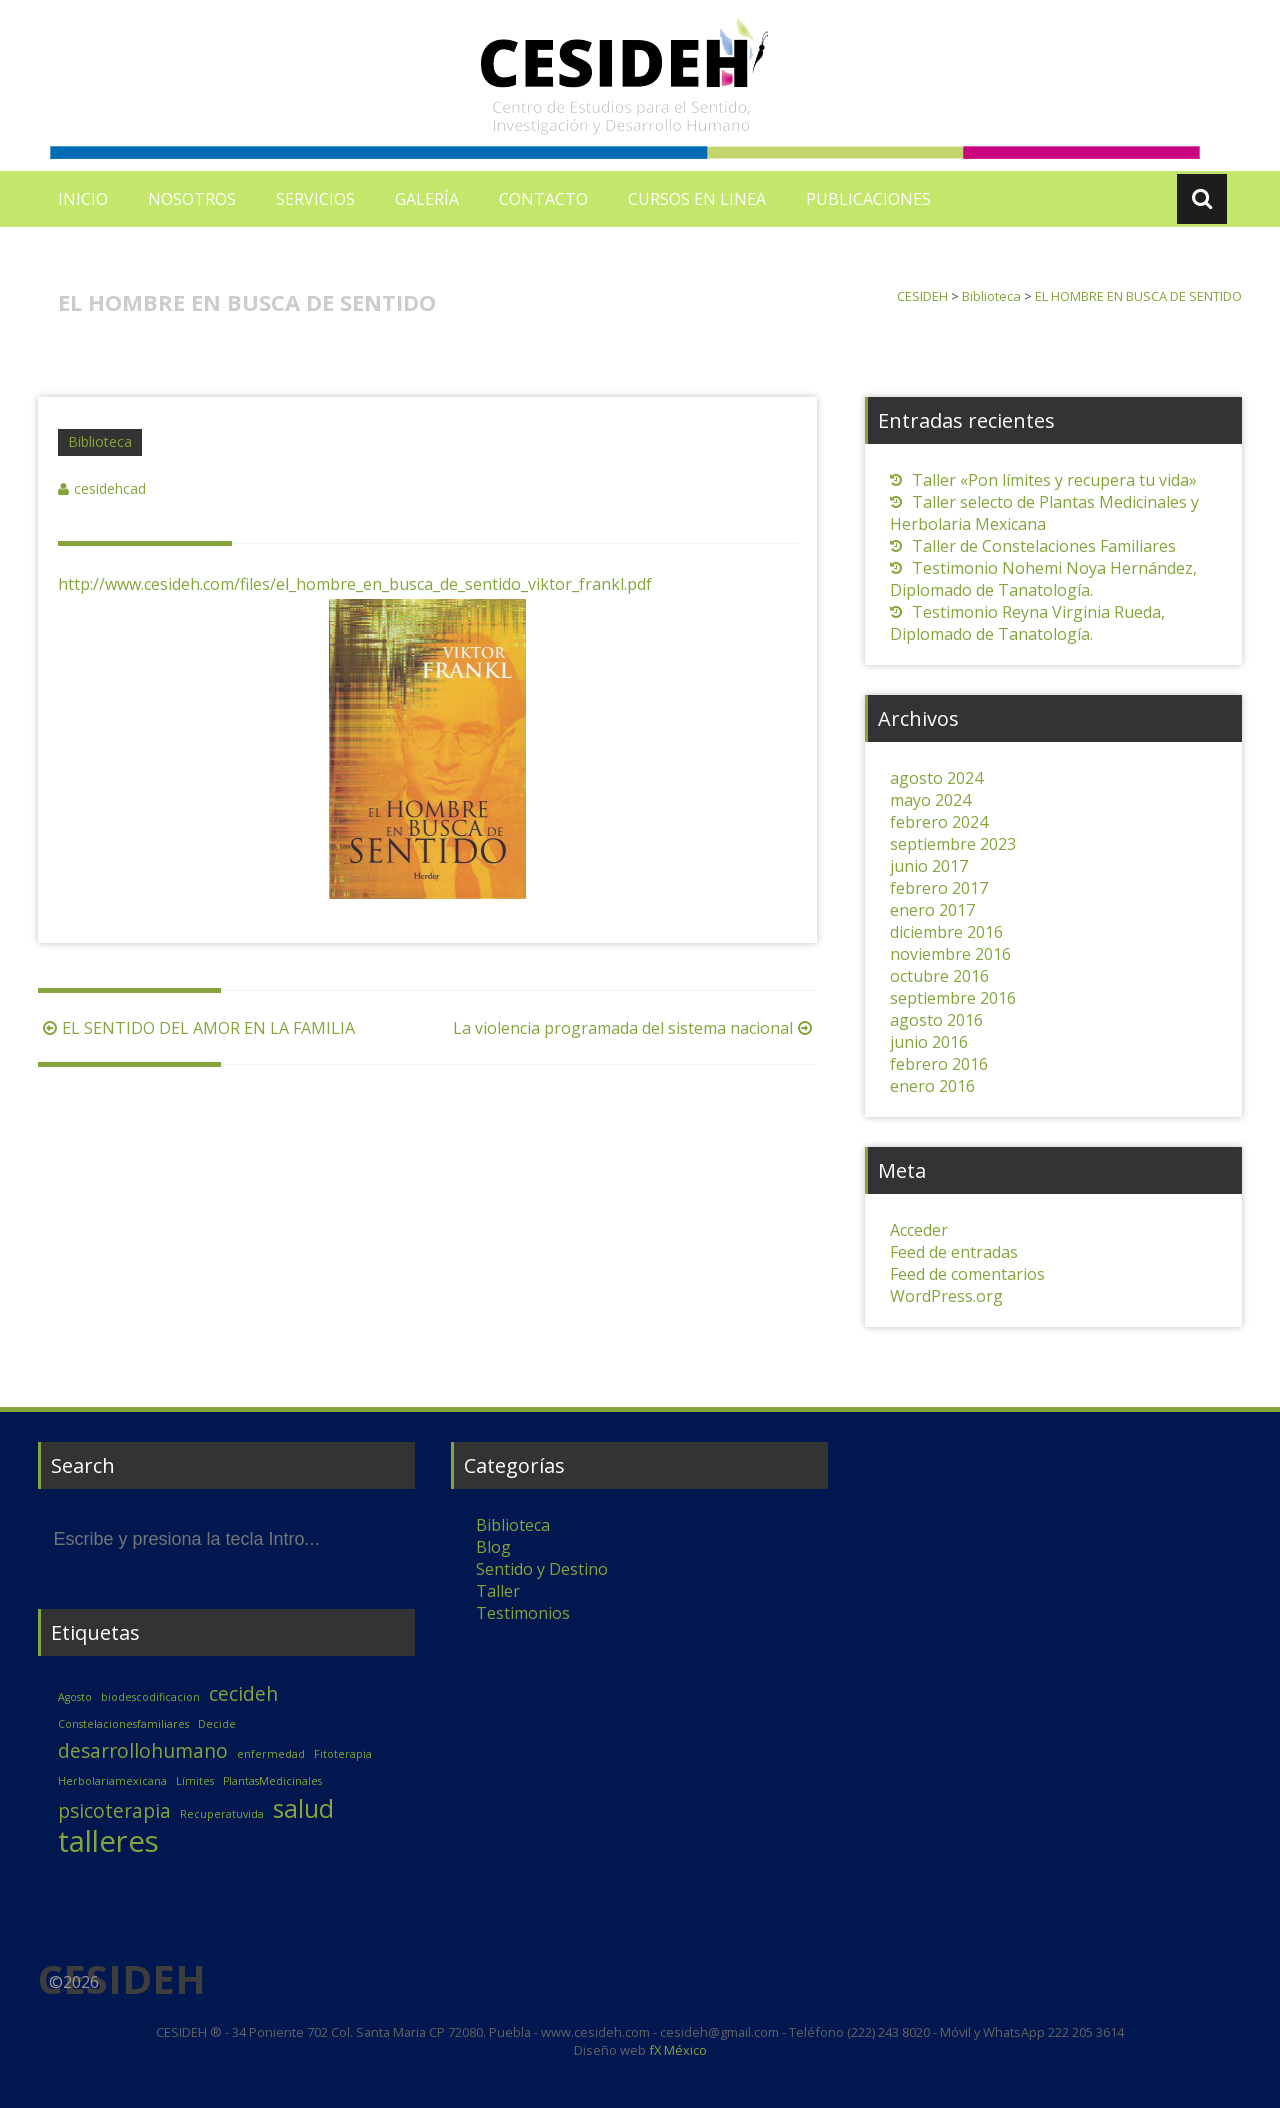 This screenshot has height=2108, width=1280. What do you see at coordinates (919, 1230) in the screenshot?
I see `Acceder` at bounding box center [919, 1230].